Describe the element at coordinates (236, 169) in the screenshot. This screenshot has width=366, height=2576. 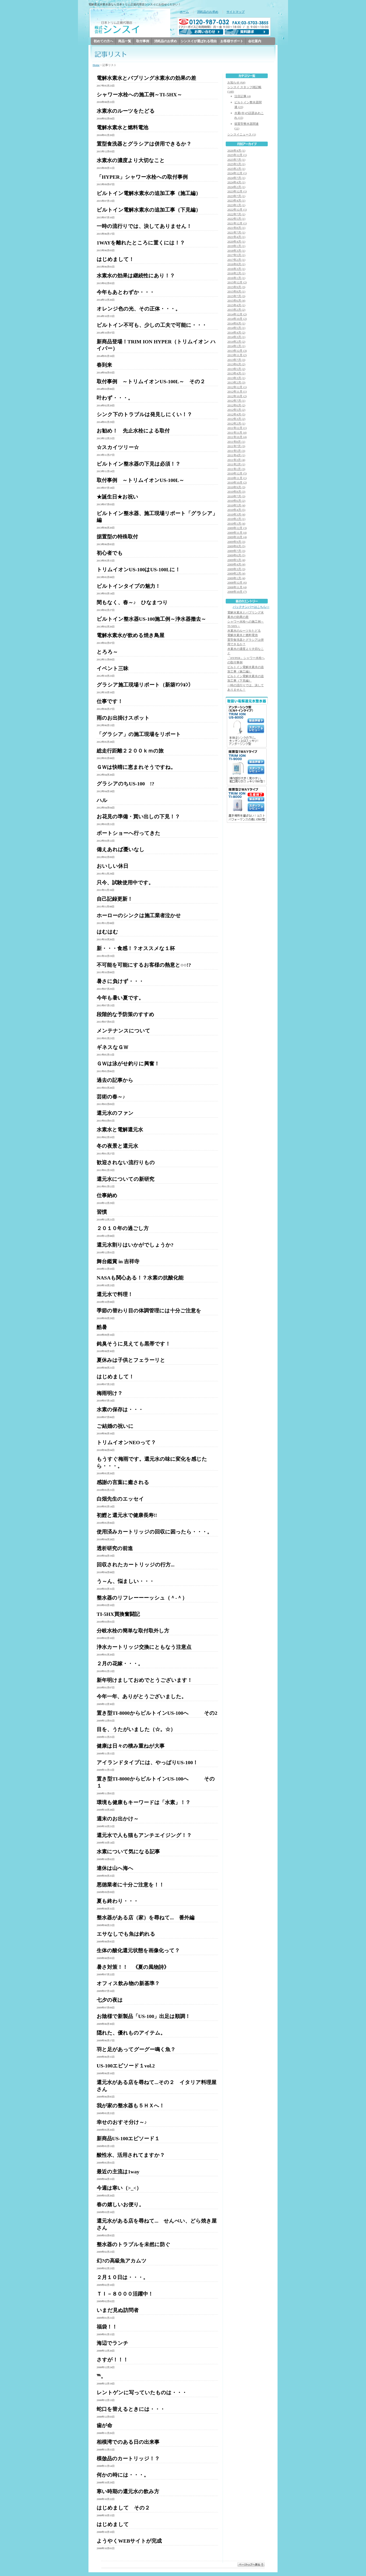
I see `2025年2月 (1)` at that location.